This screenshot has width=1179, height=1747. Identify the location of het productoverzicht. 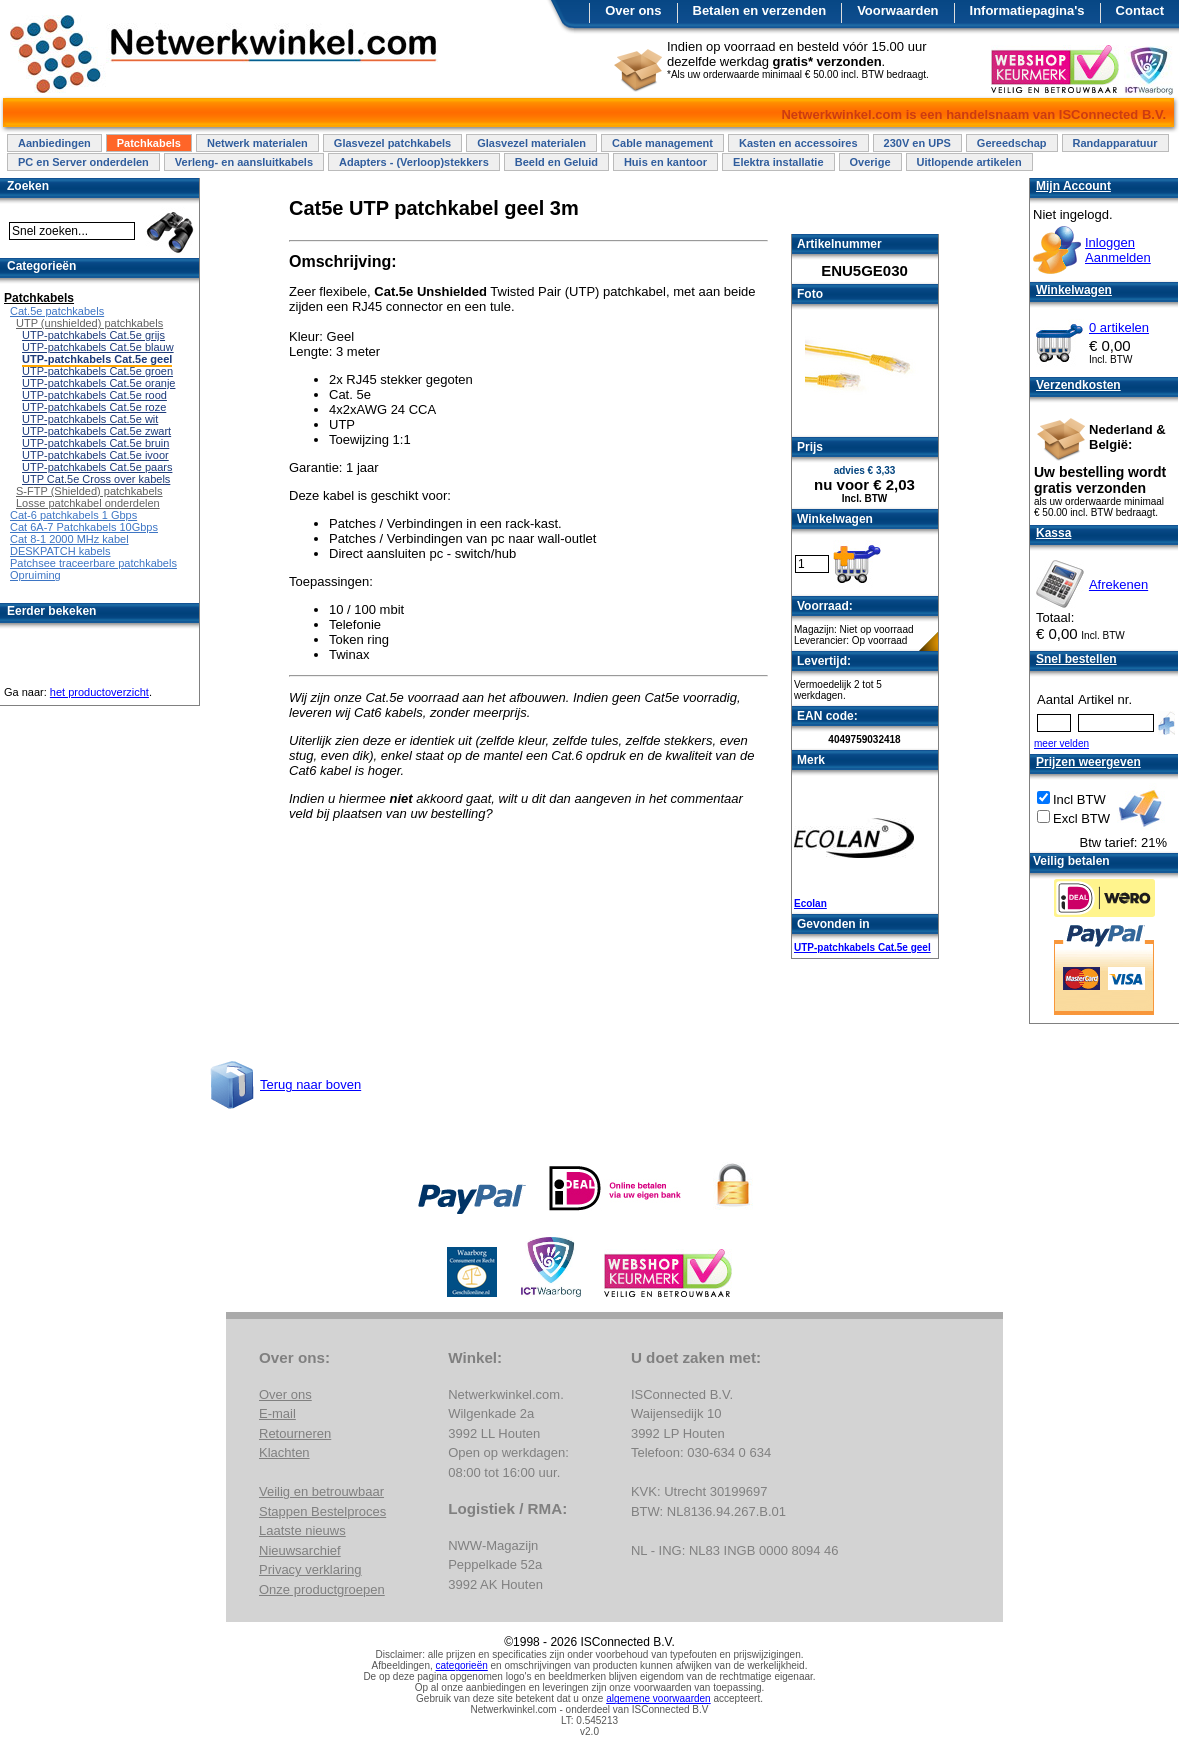
(99, 692).